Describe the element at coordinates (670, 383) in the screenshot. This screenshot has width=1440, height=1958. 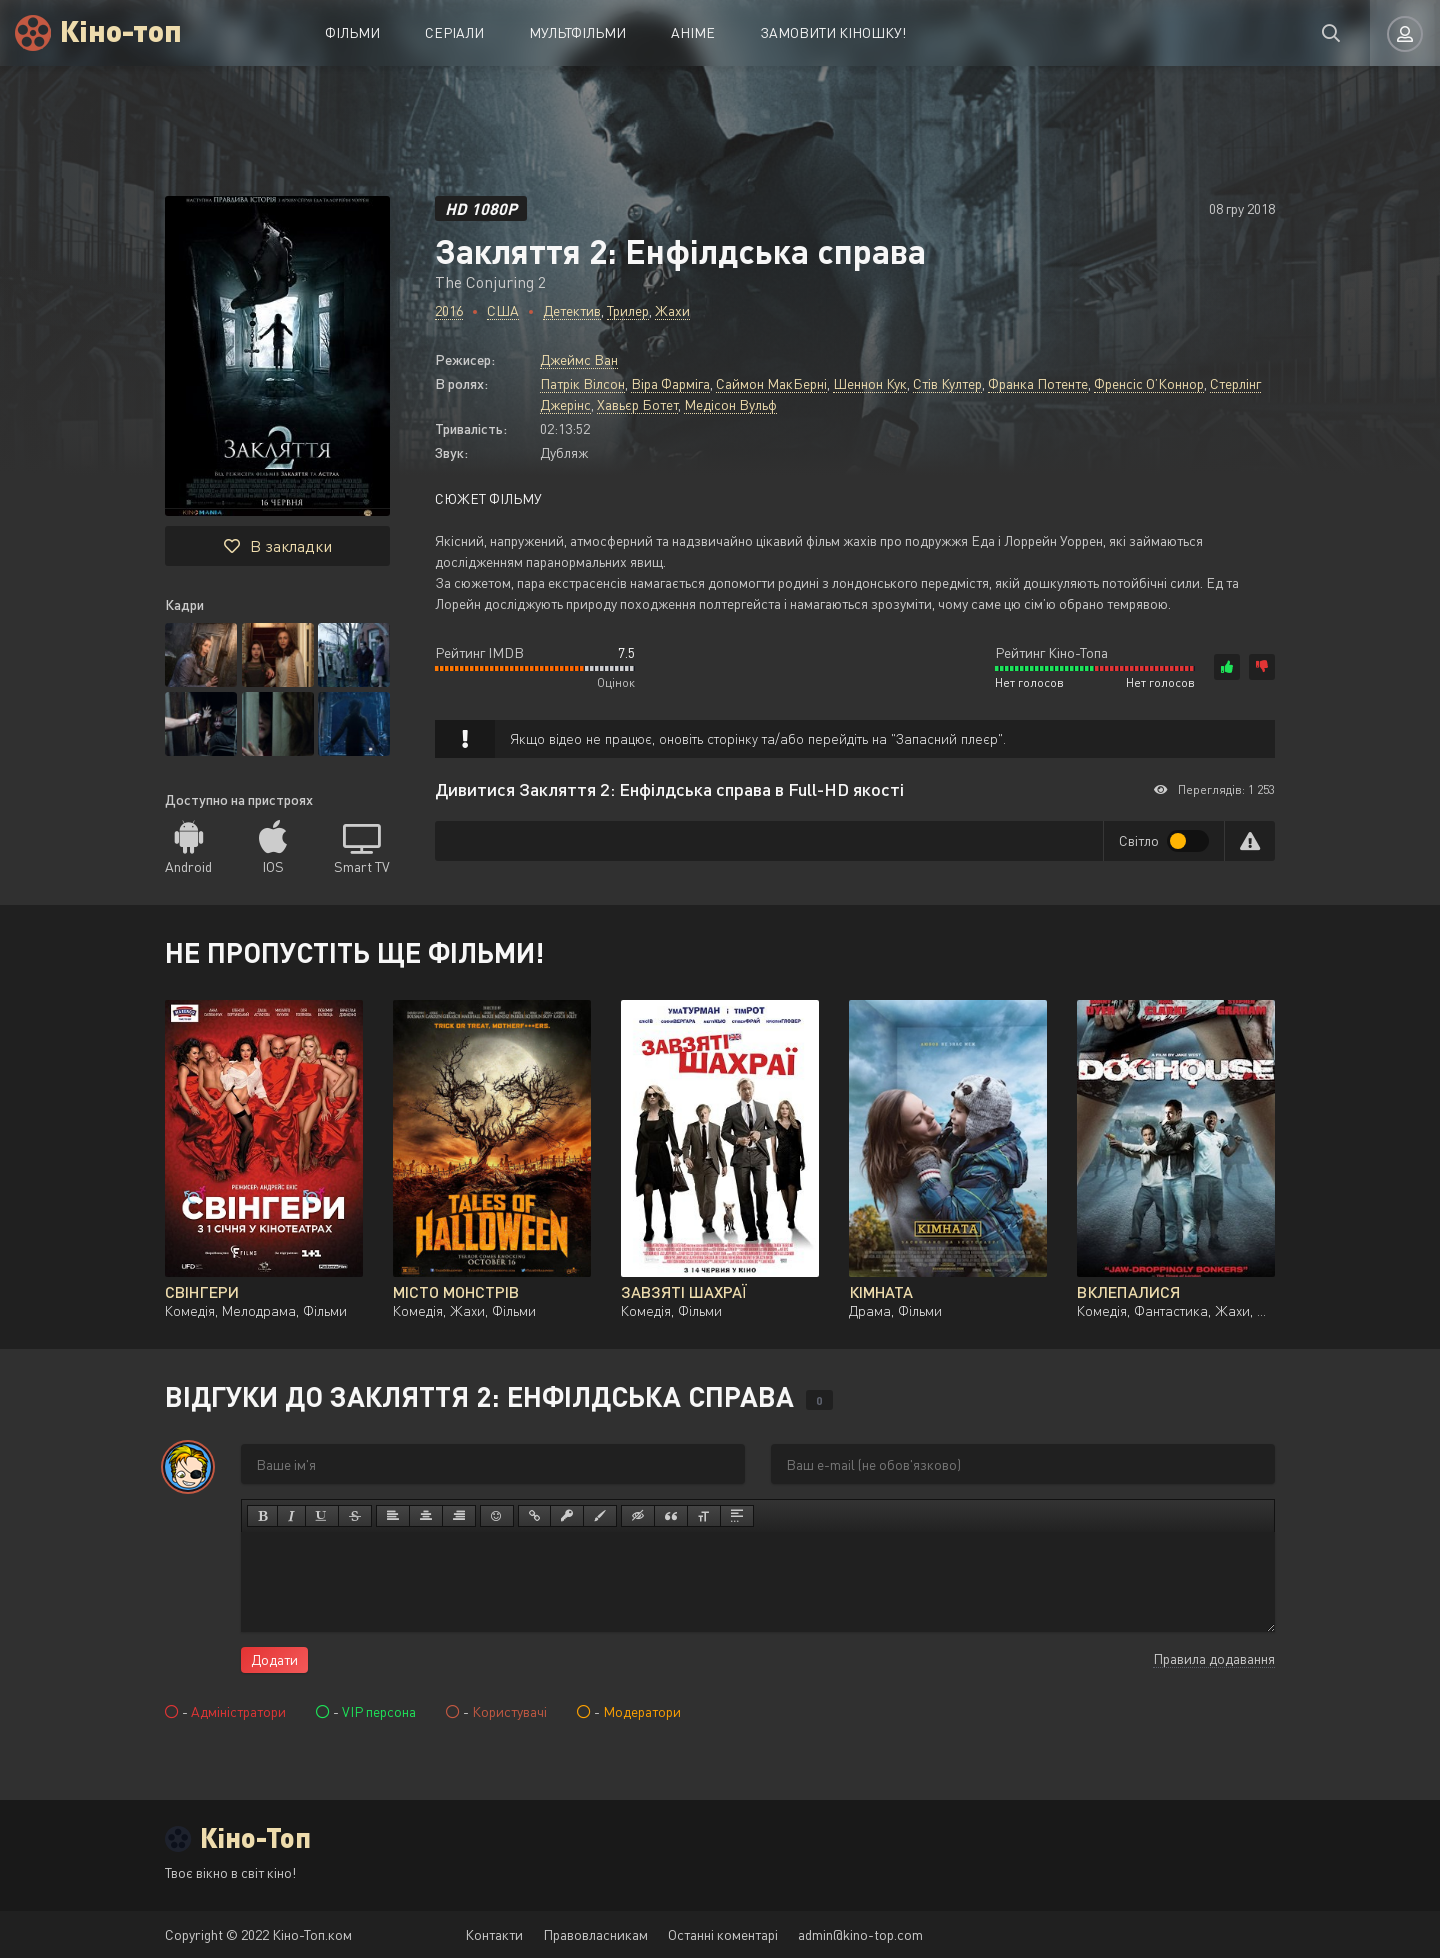
I see `Віра Фарміга` at that location.